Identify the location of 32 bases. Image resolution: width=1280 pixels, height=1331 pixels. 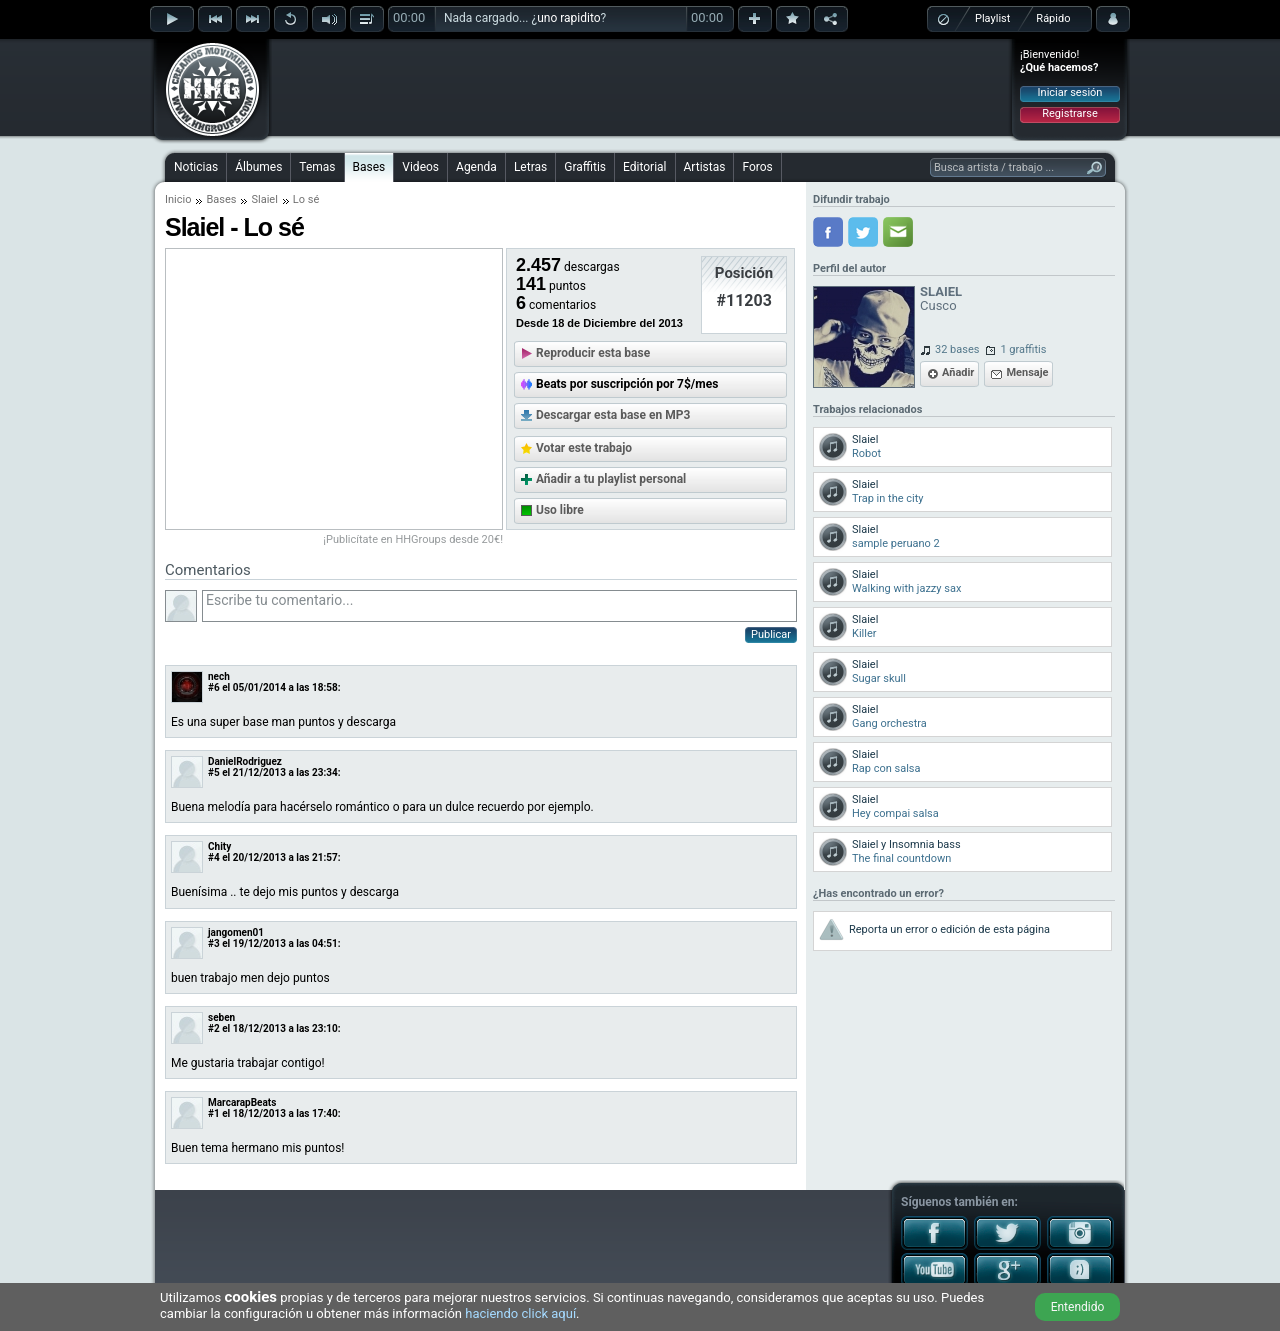
(957, 349).